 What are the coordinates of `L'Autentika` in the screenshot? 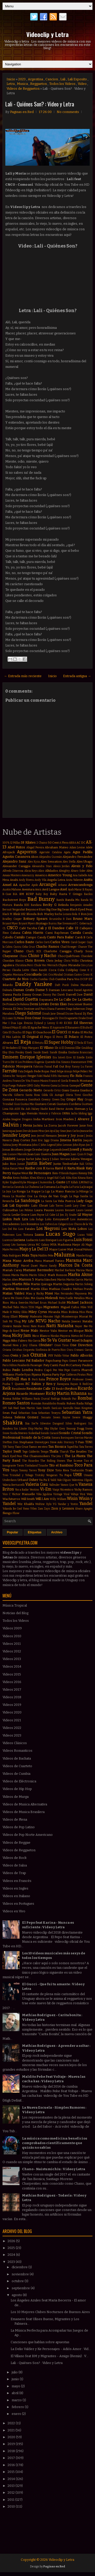 It's located at (45, 1182).